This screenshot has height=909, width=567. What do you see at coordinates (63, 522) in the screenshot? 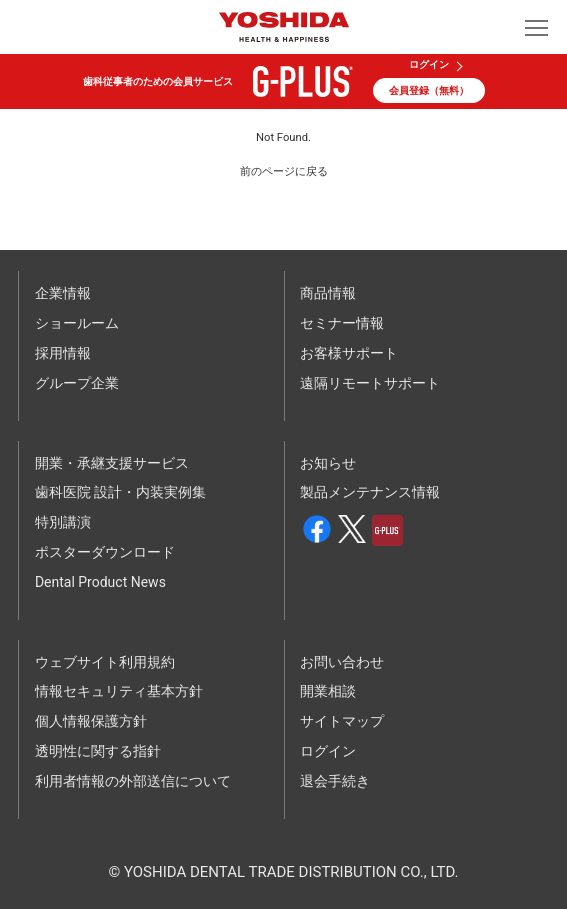
I see `特別講演` at bounding box center [63, 522].